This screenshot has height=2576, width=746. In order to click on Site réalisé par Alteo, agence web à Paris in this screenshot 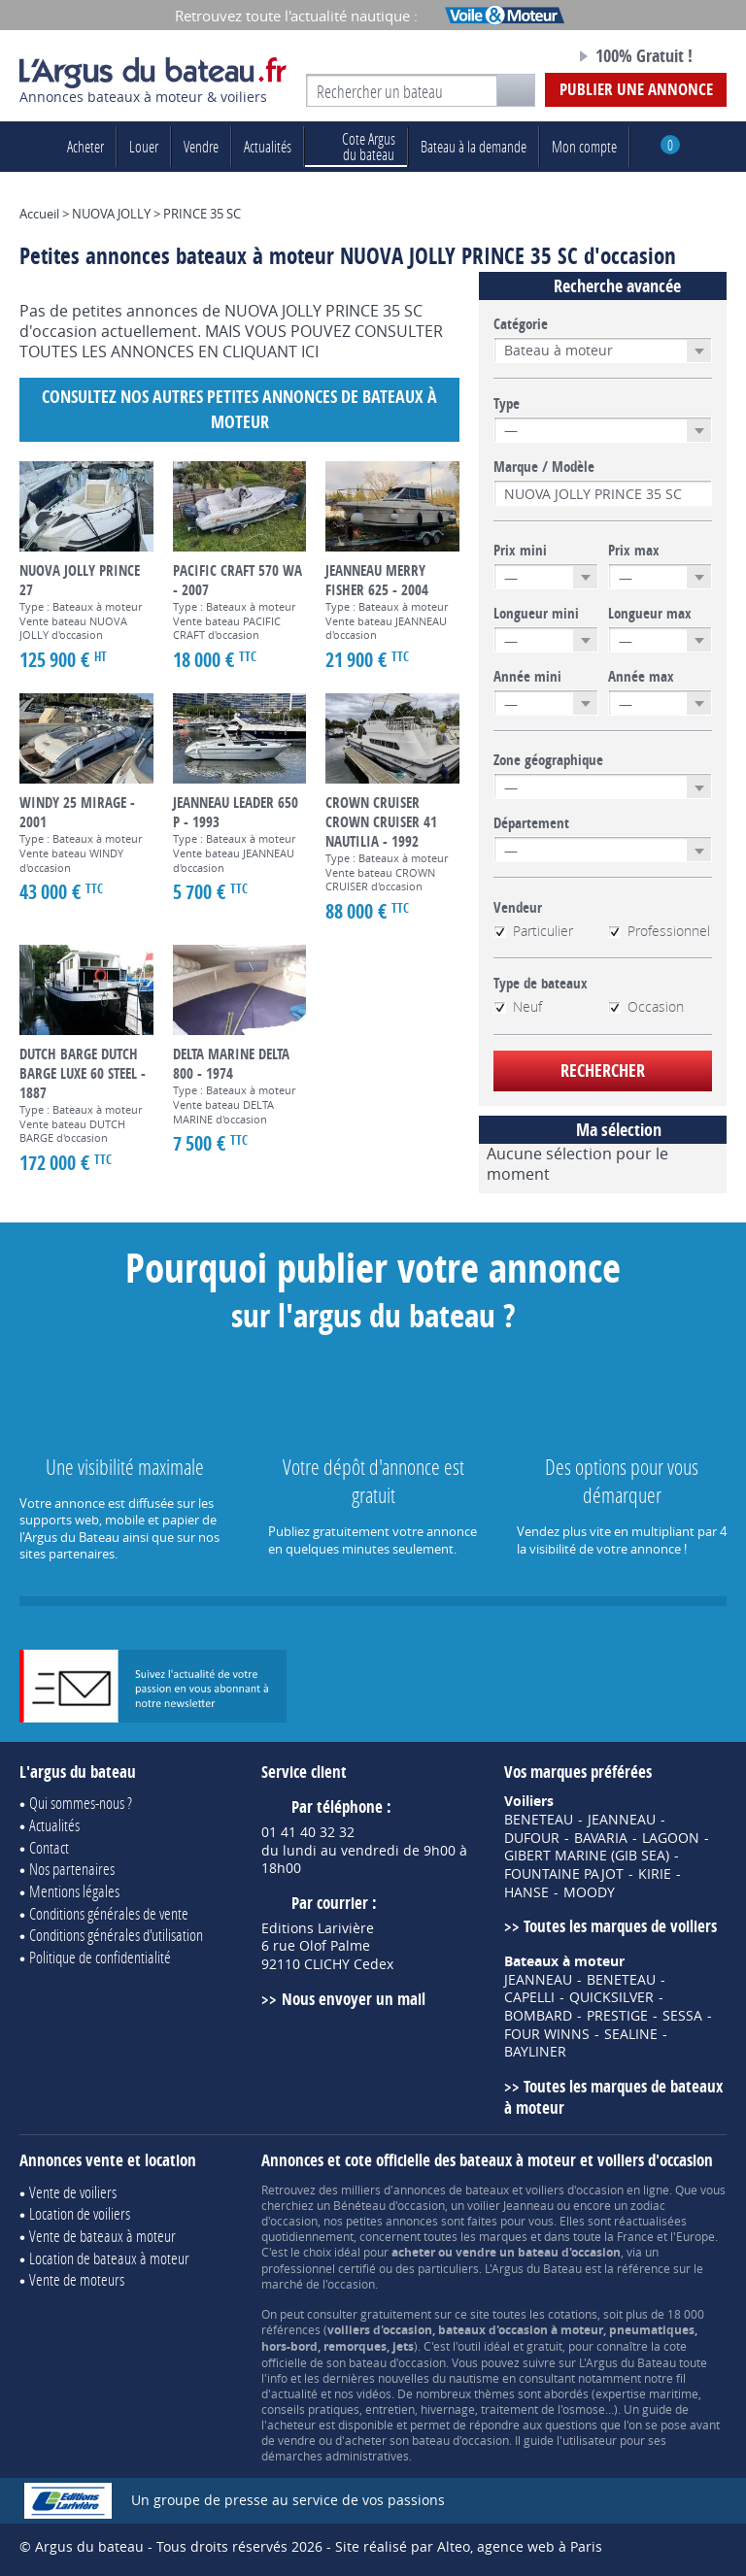, I will do `click(468, 2546)`.